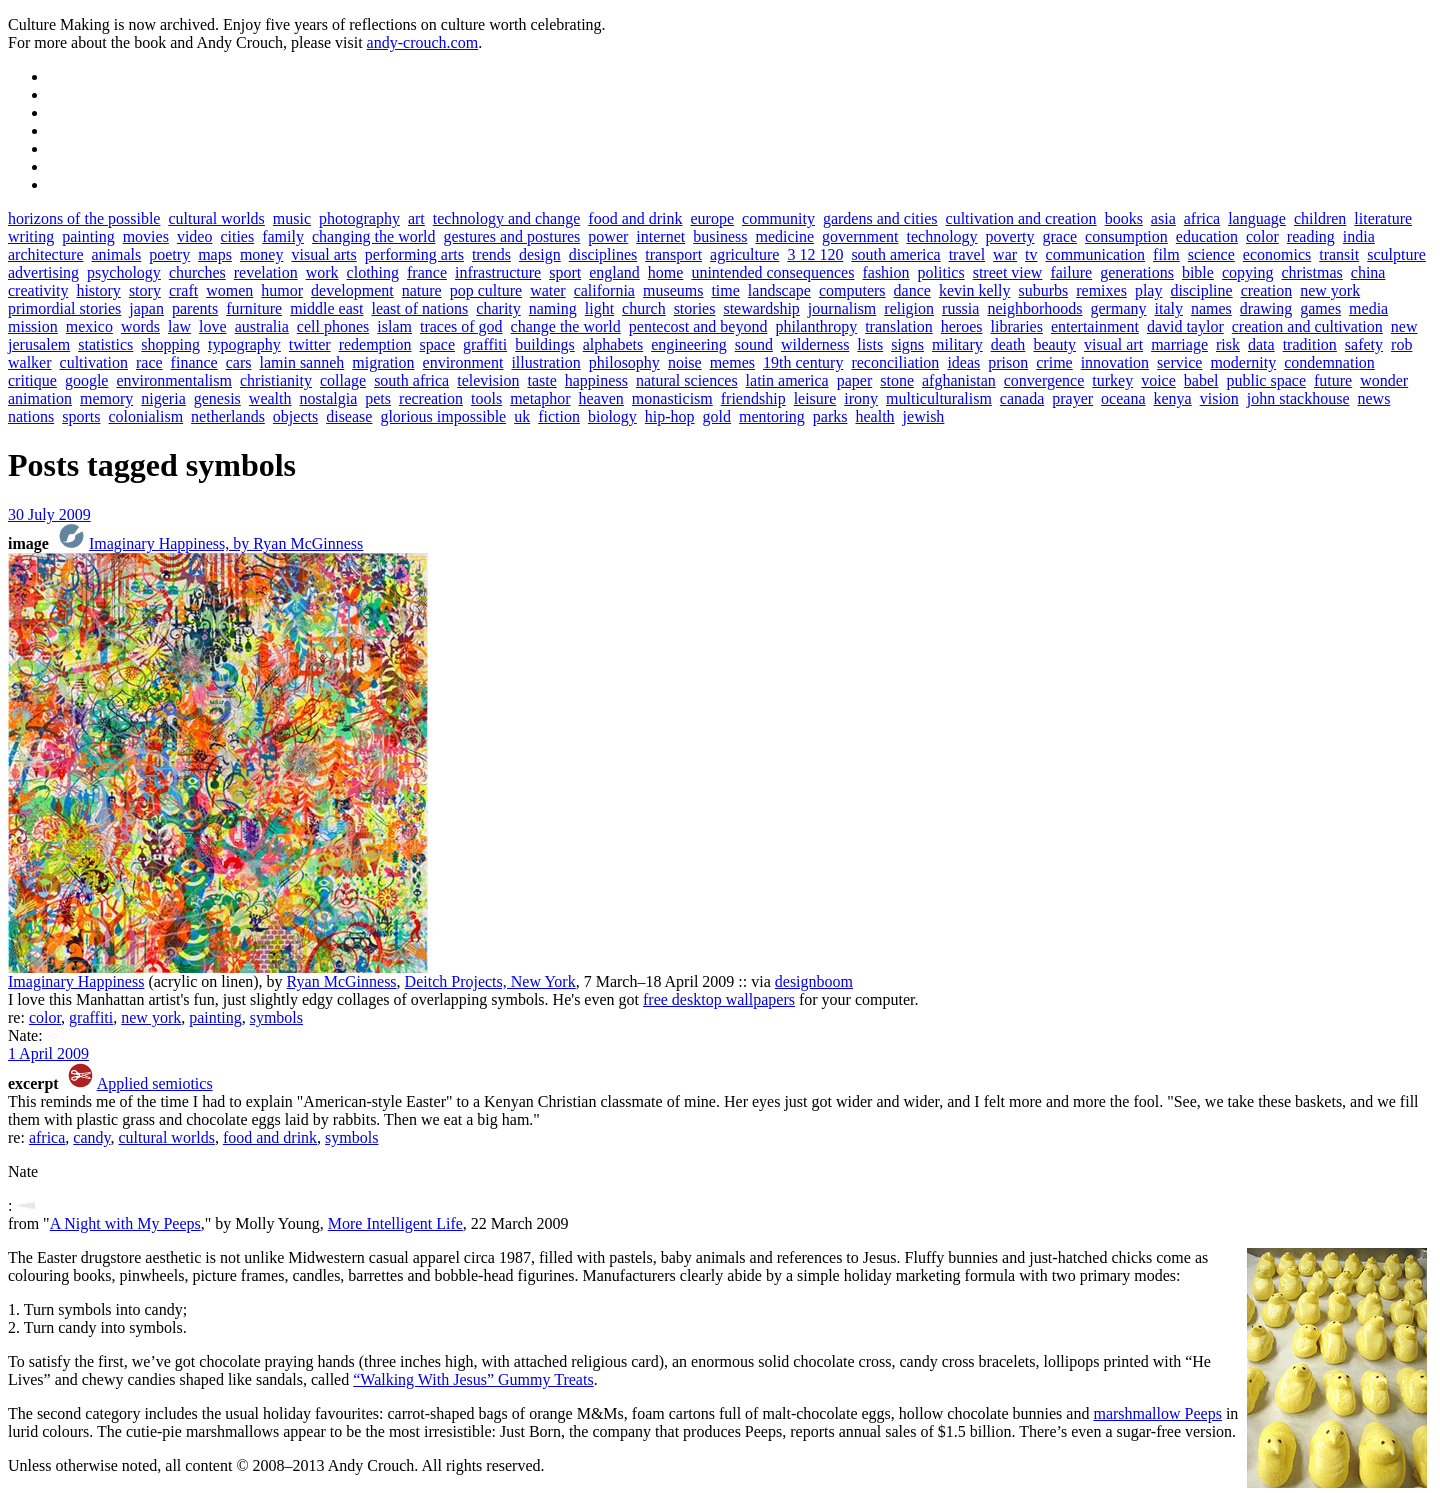  What do you see at coordinates (816, 326) in the screenshot?
I see `philanthropy` at bounding box center [816, 326].